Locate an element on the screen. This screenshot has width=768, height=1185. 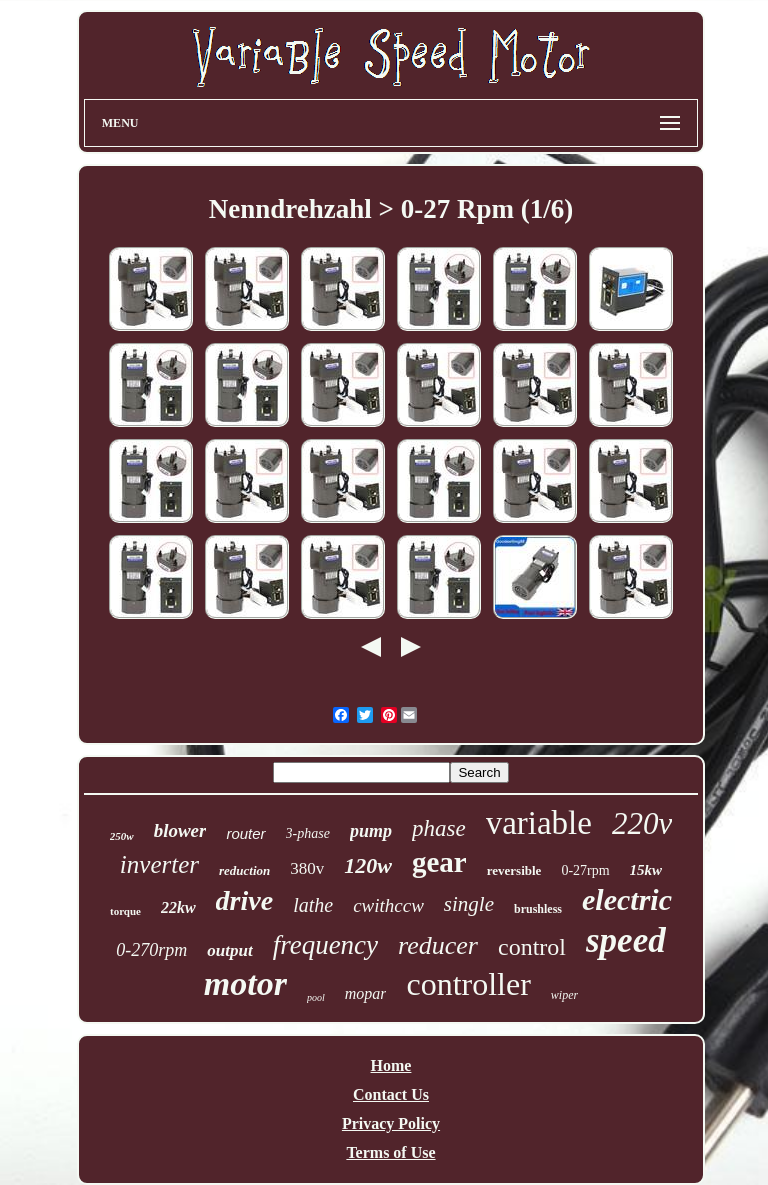
Terms of Use is located at coordinates (390, 1152).